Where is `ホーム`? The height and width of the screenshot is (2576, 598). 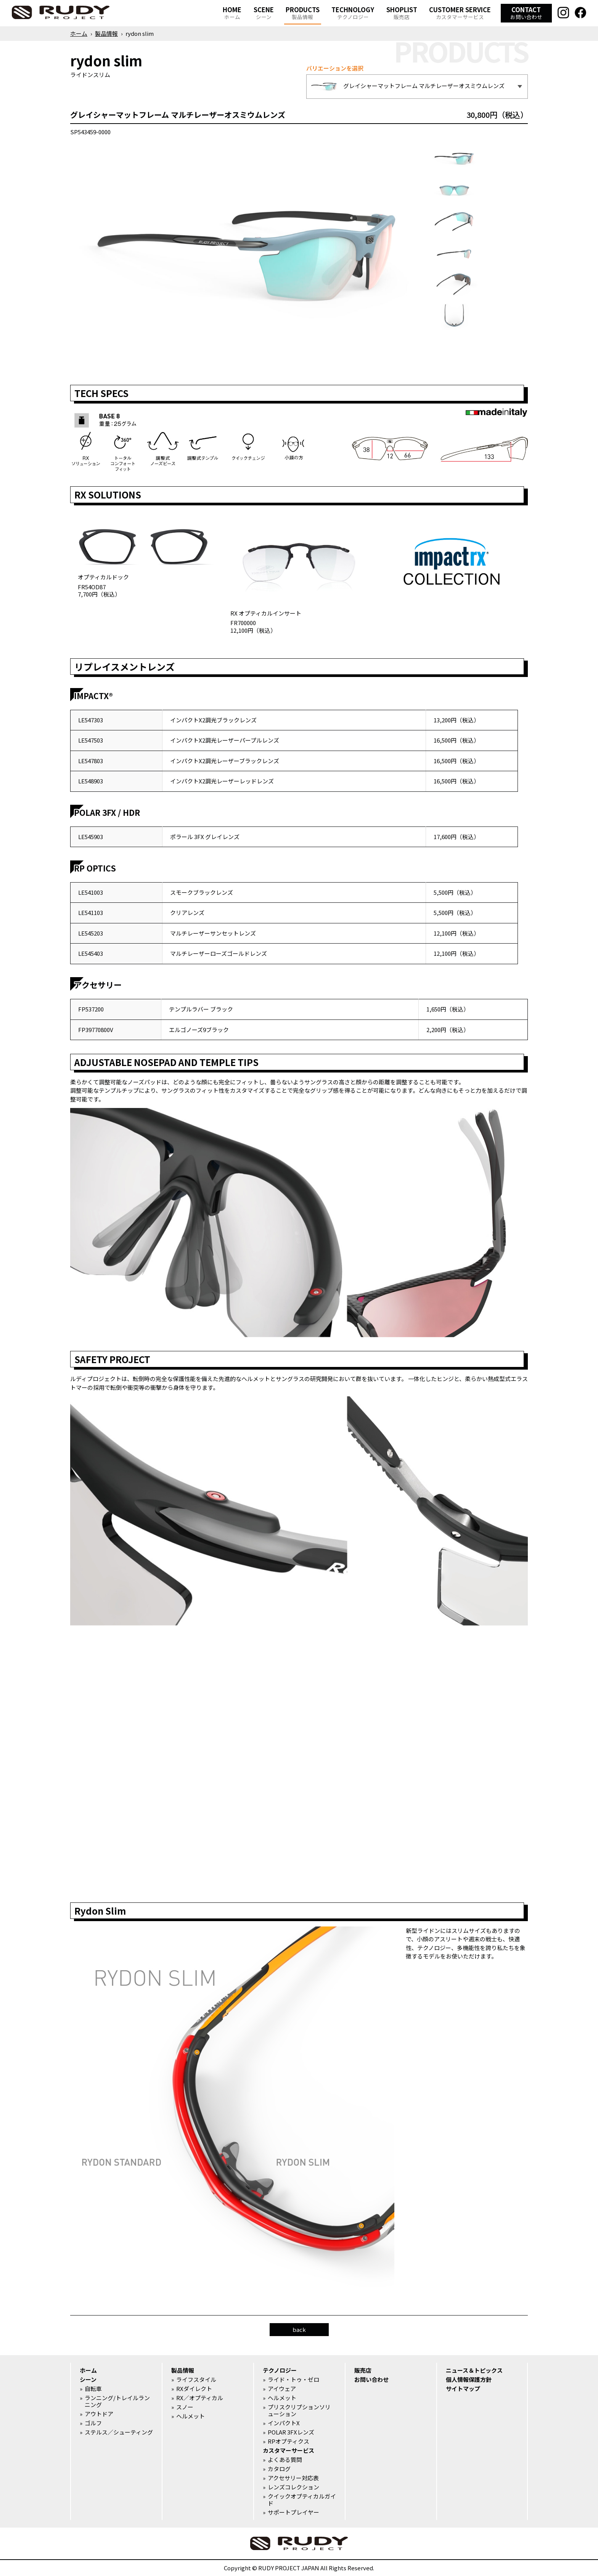 ホーム is located at coordinates (78, 33).